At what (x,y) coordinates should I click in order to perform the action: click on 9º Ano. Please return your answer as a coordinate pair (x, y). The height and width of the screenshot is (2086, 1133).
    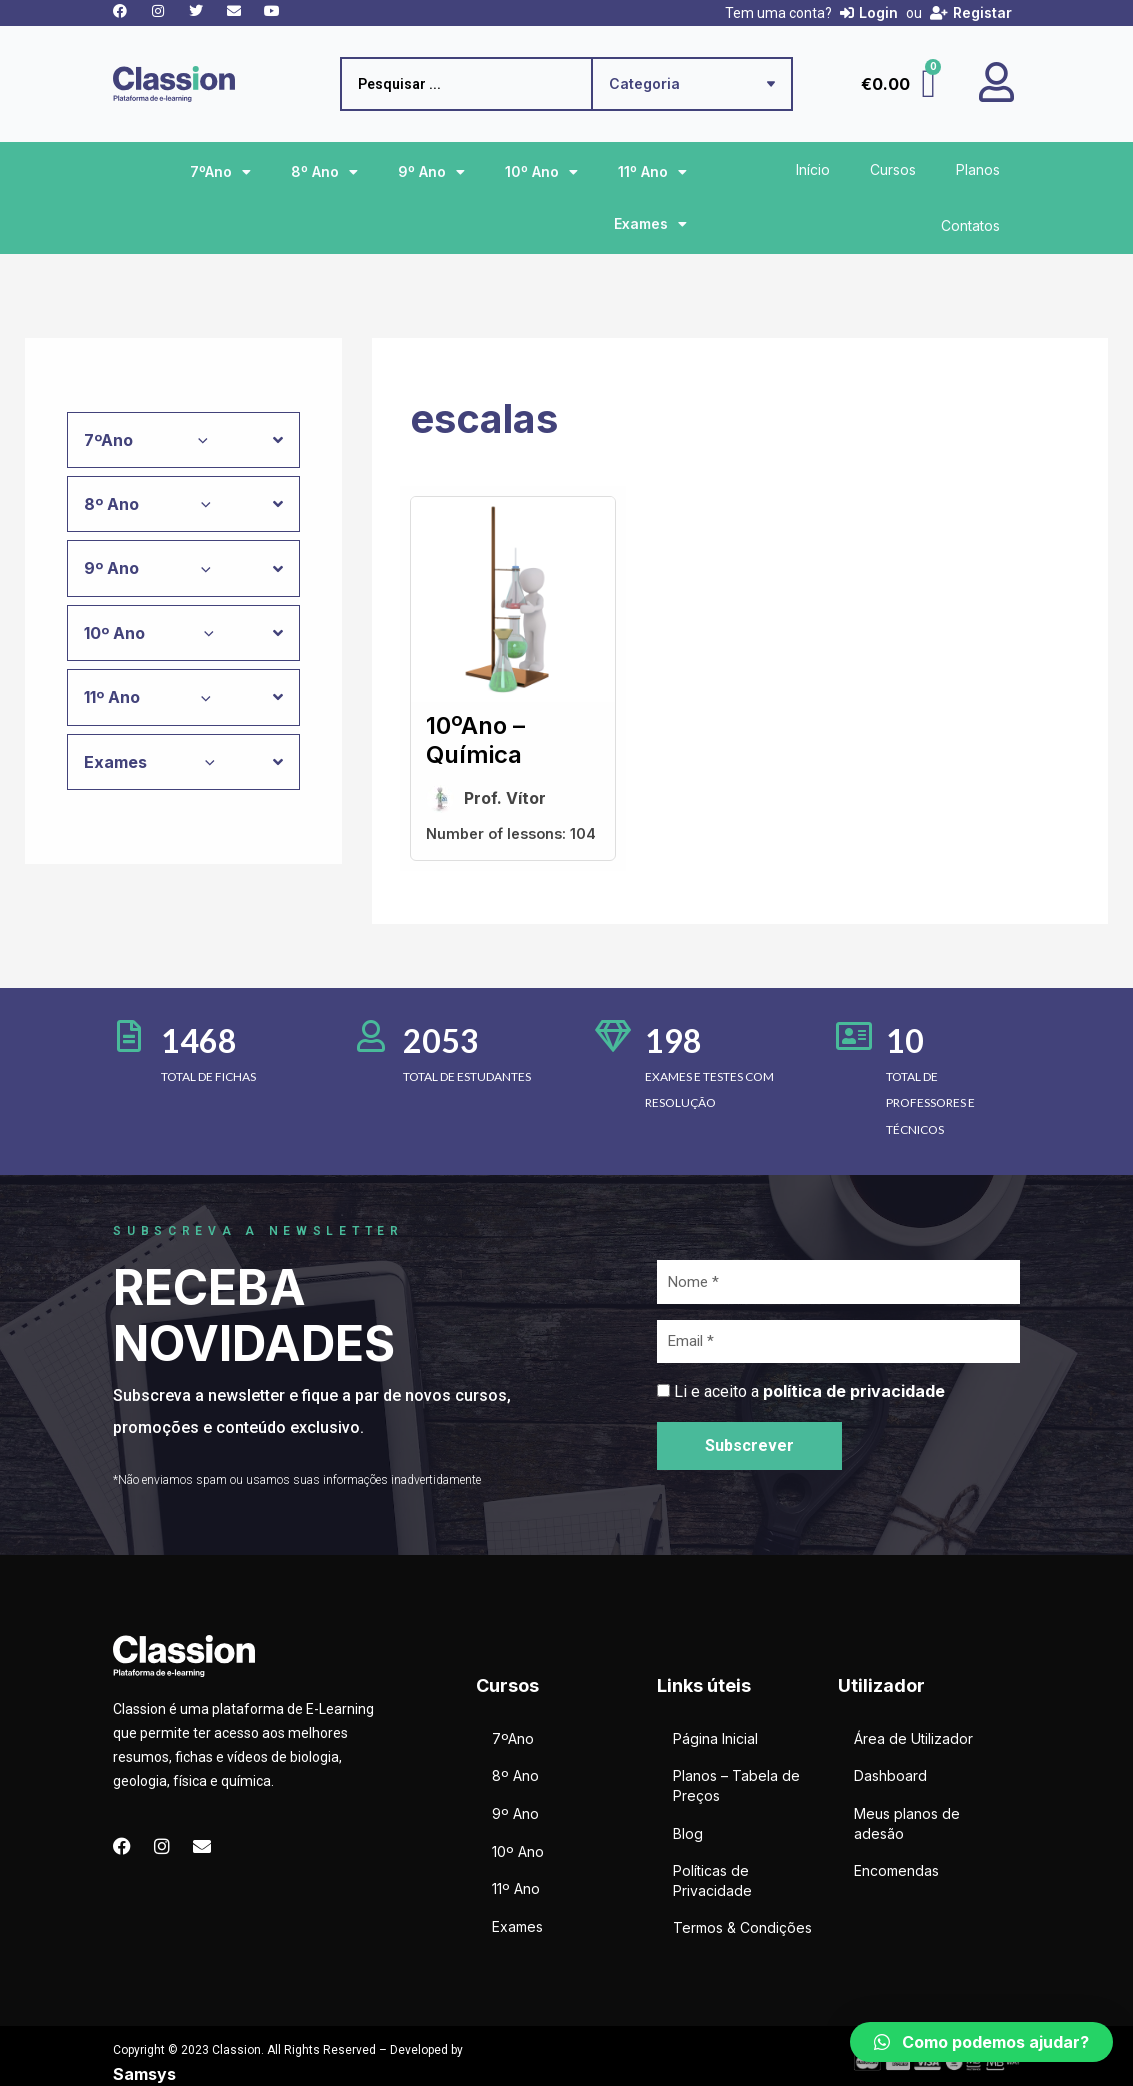
    Looking at the image, I should click on (431, 172).